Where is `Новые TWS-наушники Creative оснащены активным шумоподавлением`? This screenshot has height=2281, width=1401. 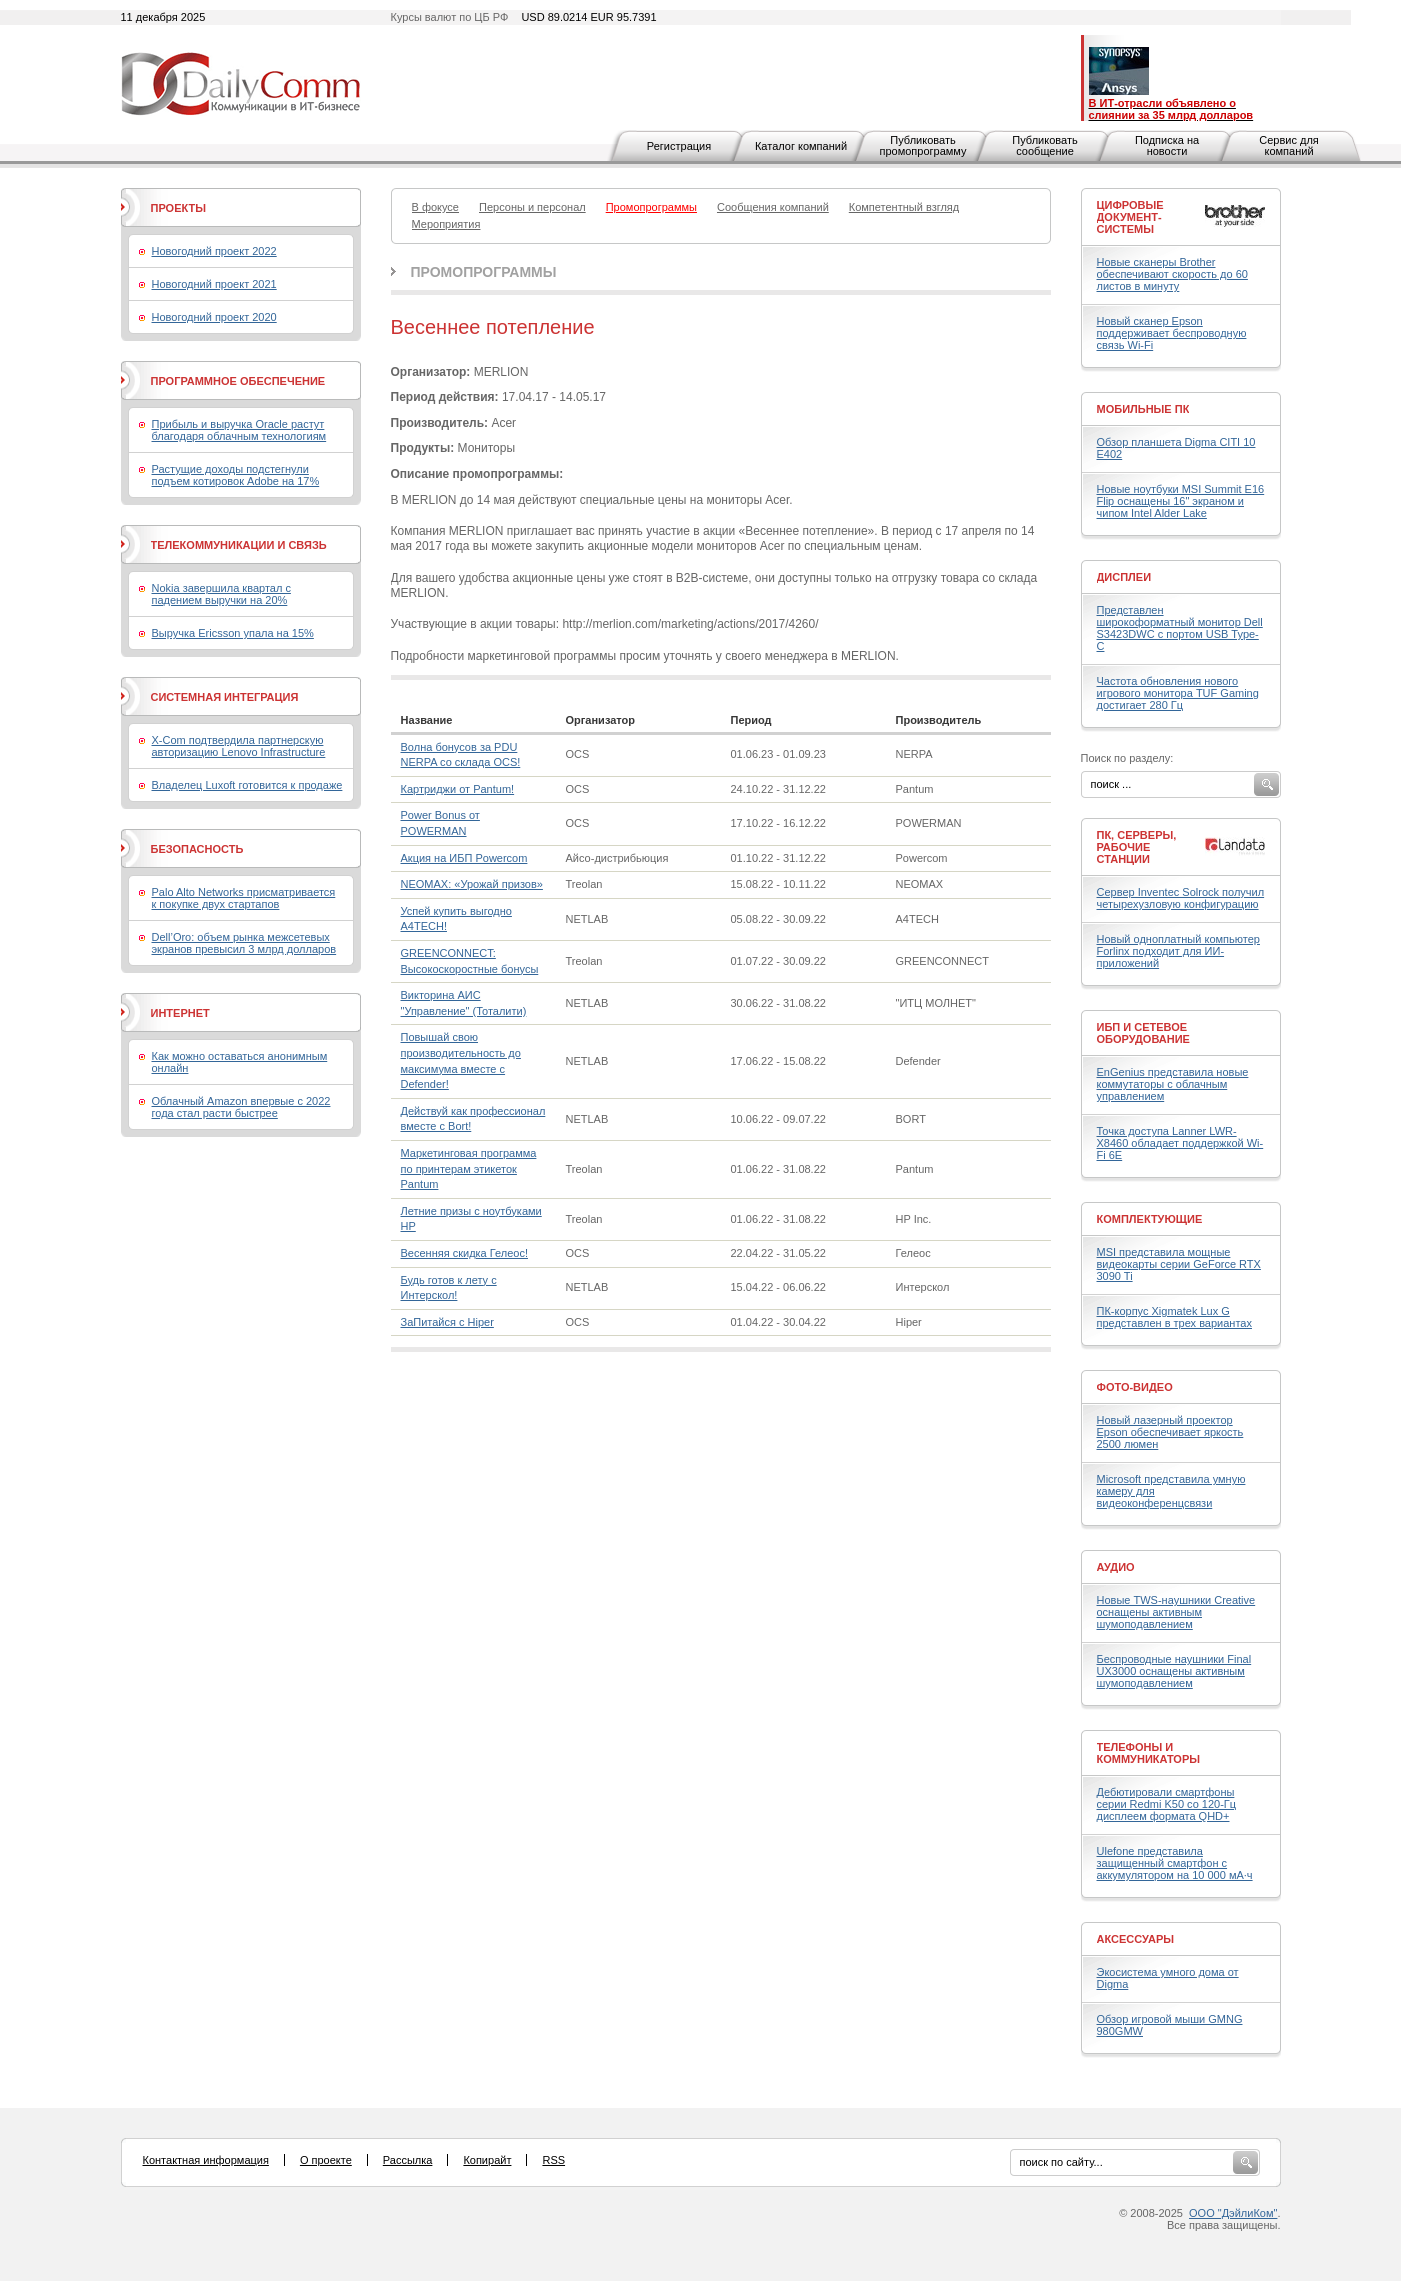 Новые TWS-наушники Creative оснащены активным шумоподавлением is located at coordinates (1176, 1612).